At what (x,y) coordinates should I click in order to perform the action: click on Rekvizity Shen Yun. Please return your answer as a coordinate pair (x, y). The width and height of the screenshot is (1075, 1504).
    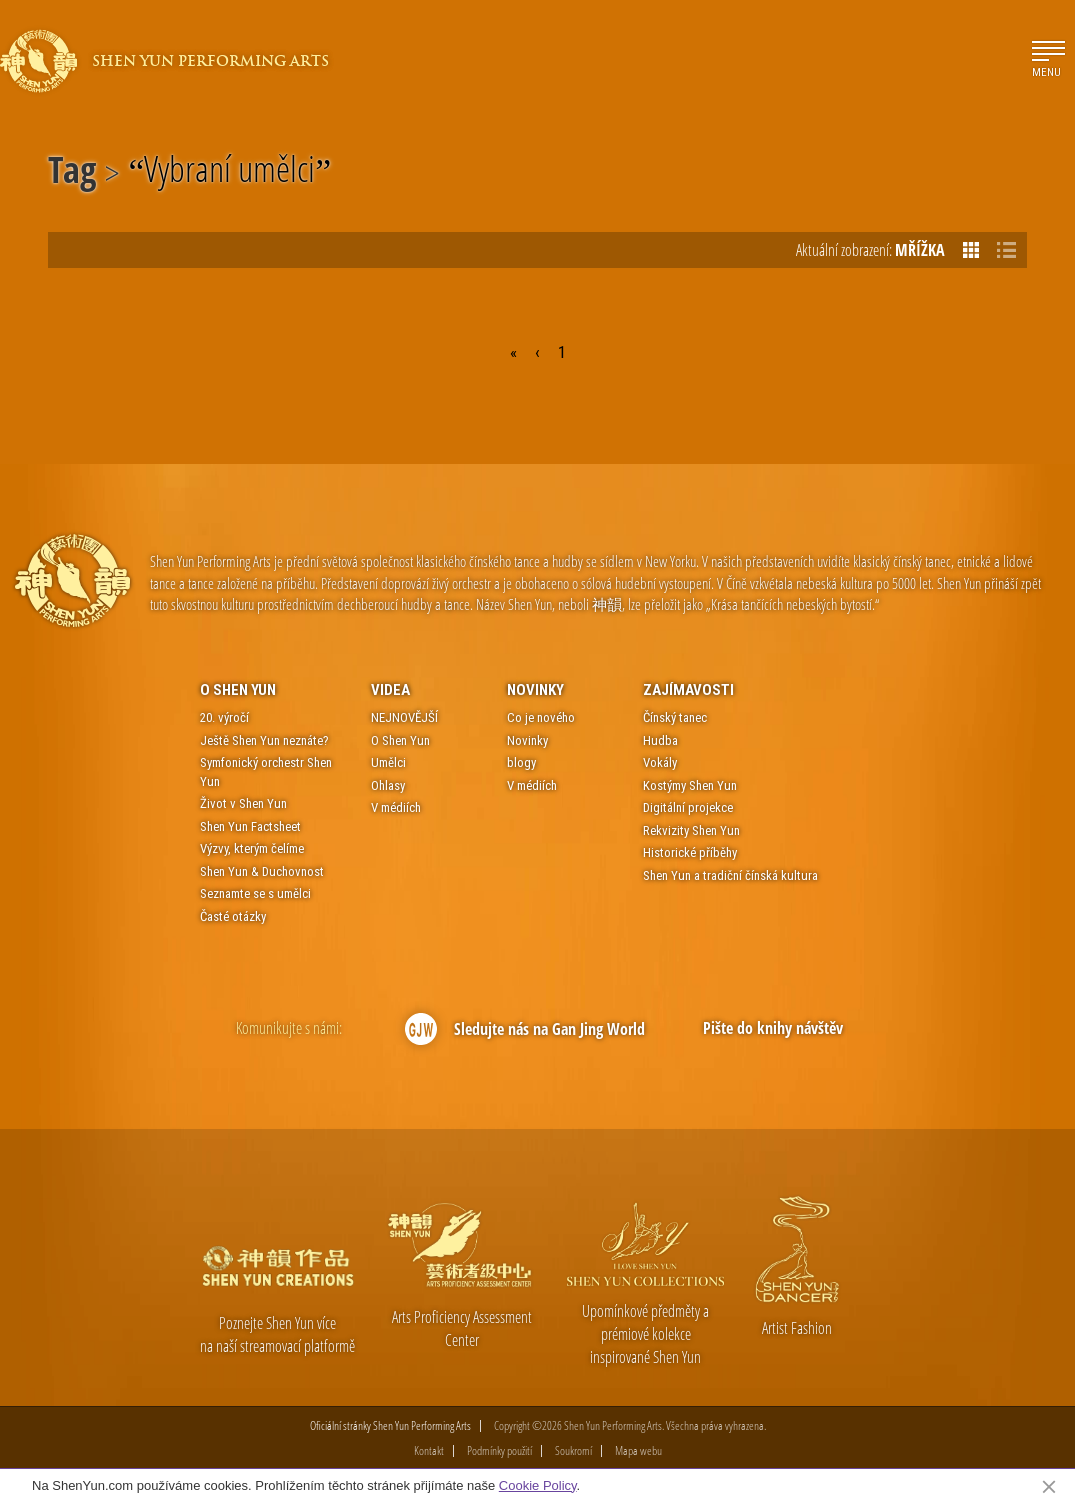
    Looking at the image, I should click on (691, 830).